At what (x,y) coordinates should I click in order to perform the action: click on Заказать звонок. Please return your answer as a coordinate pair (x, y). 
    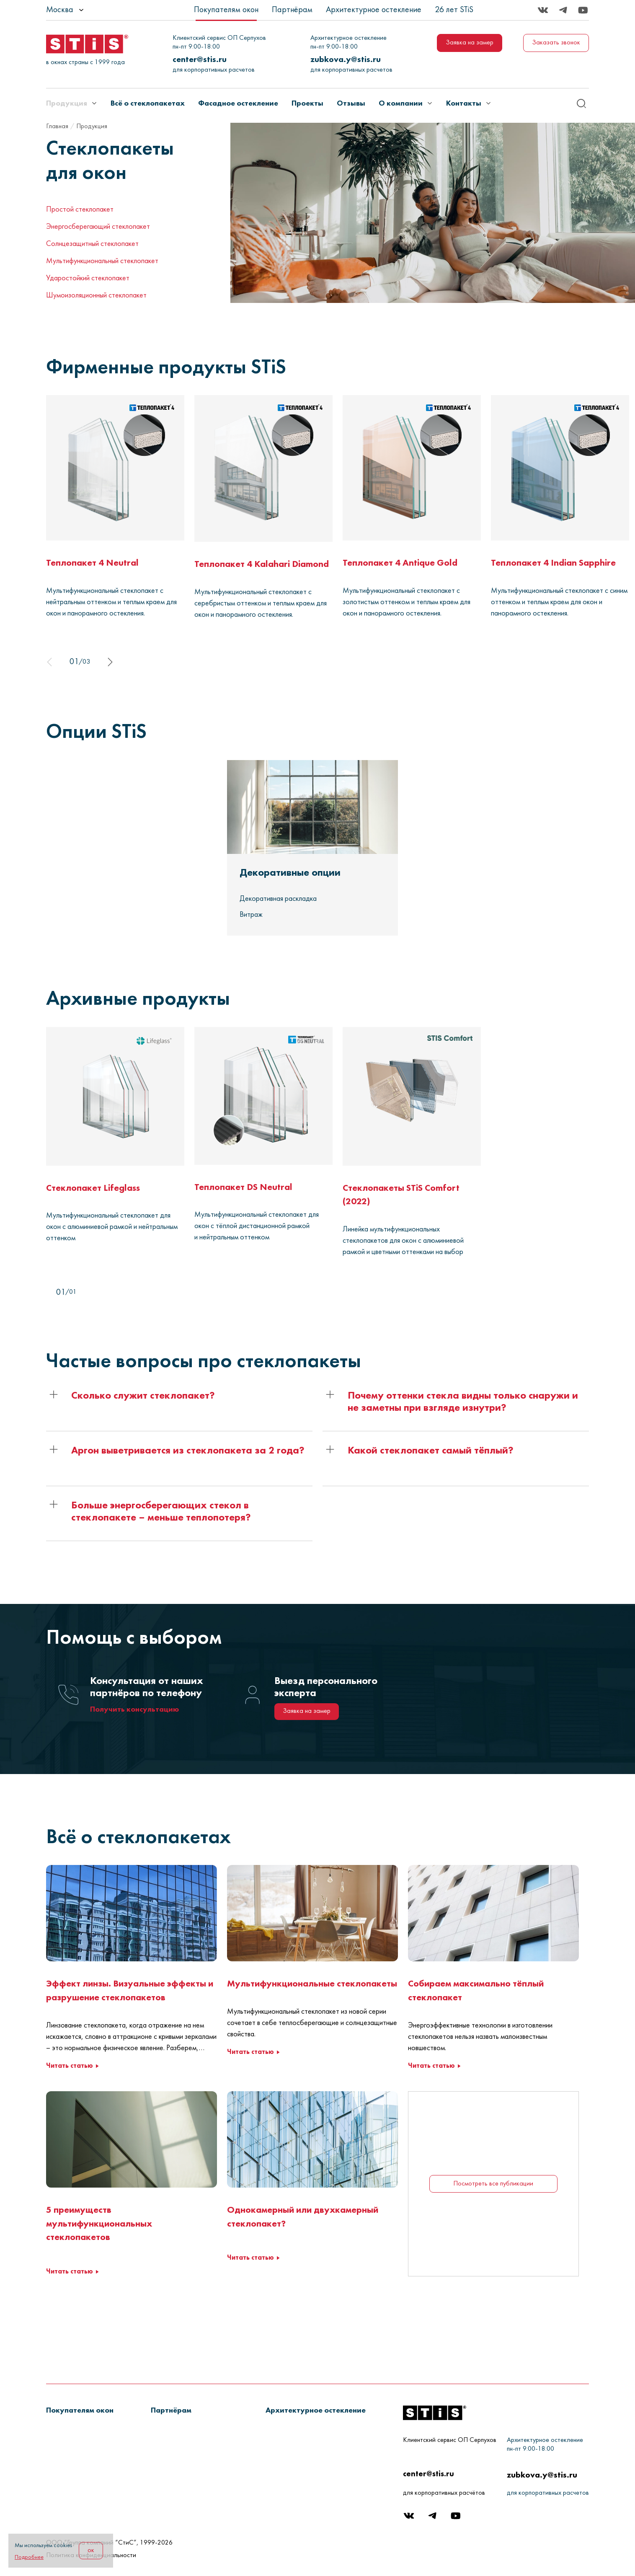
    Looking at the image, I should click on (556, 42).